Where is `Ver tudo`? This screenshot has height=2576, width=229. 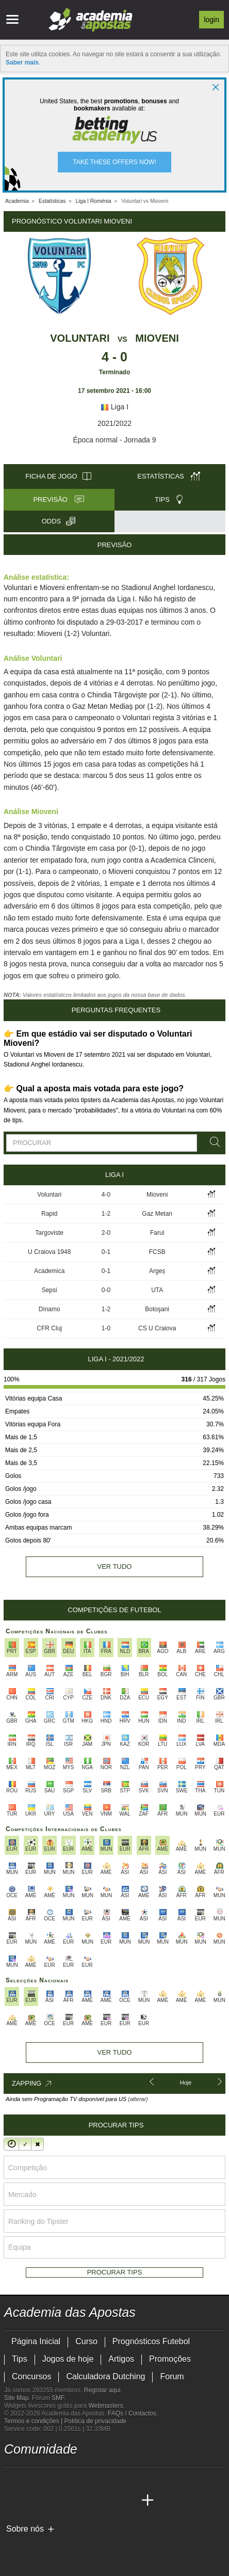 Ver tudo is located at coordinates (114, 1566).